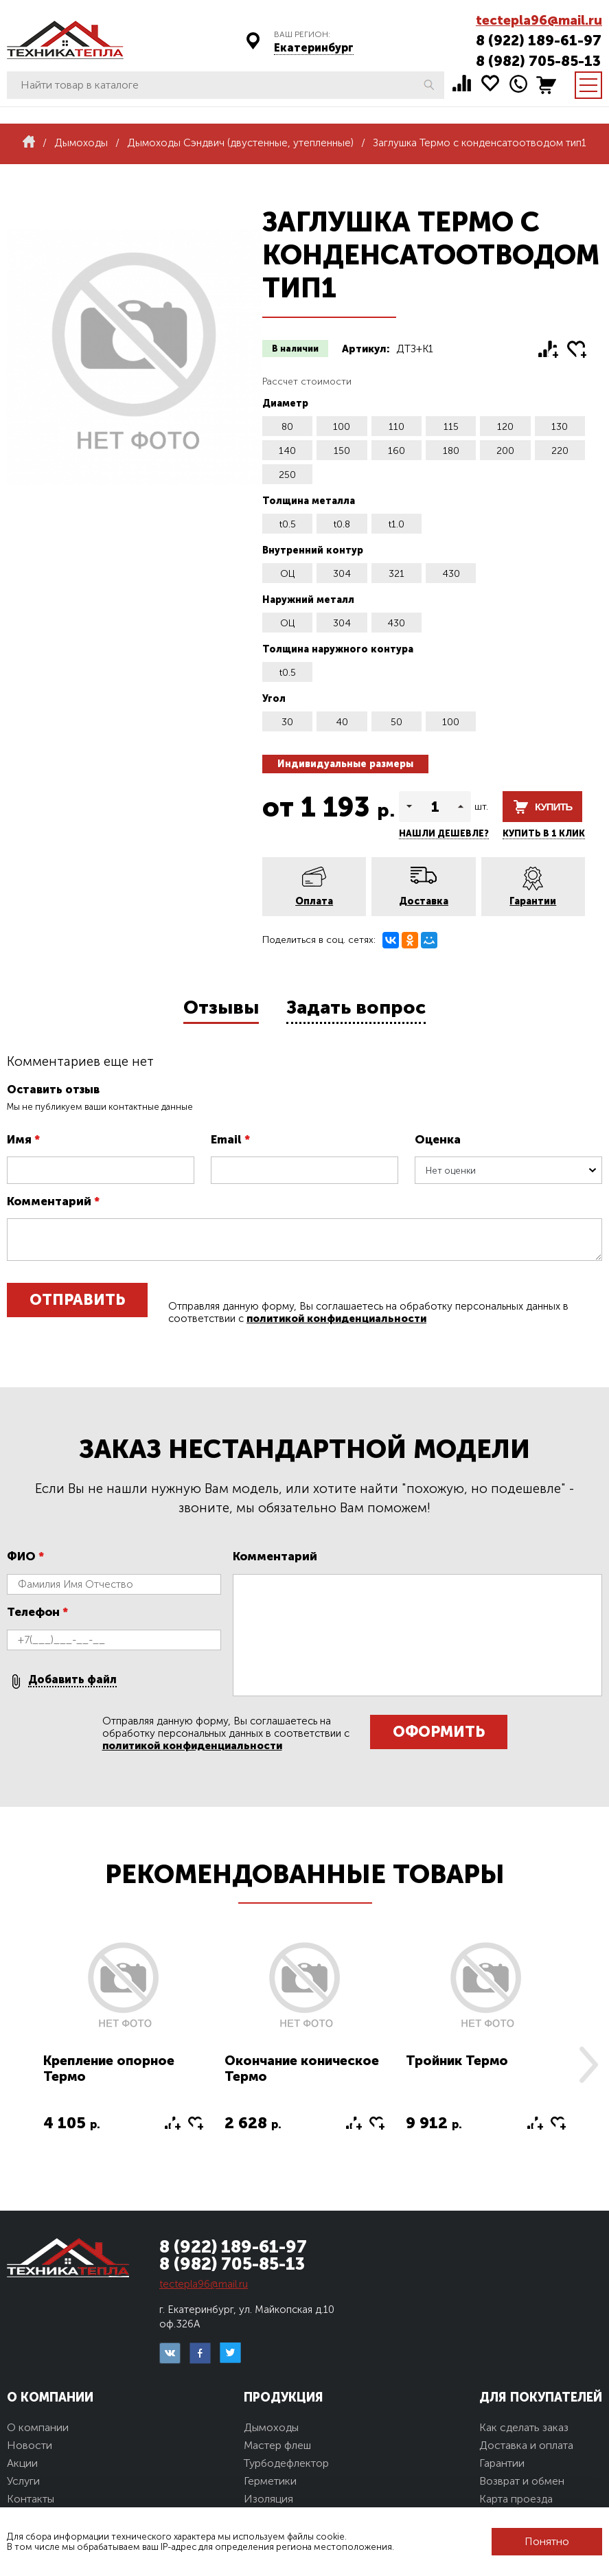 This screenshot has height=2576, width=609. Describe the element at coordinates (271, 2427) in the screenshot. I see `Дымоходы` at that location.